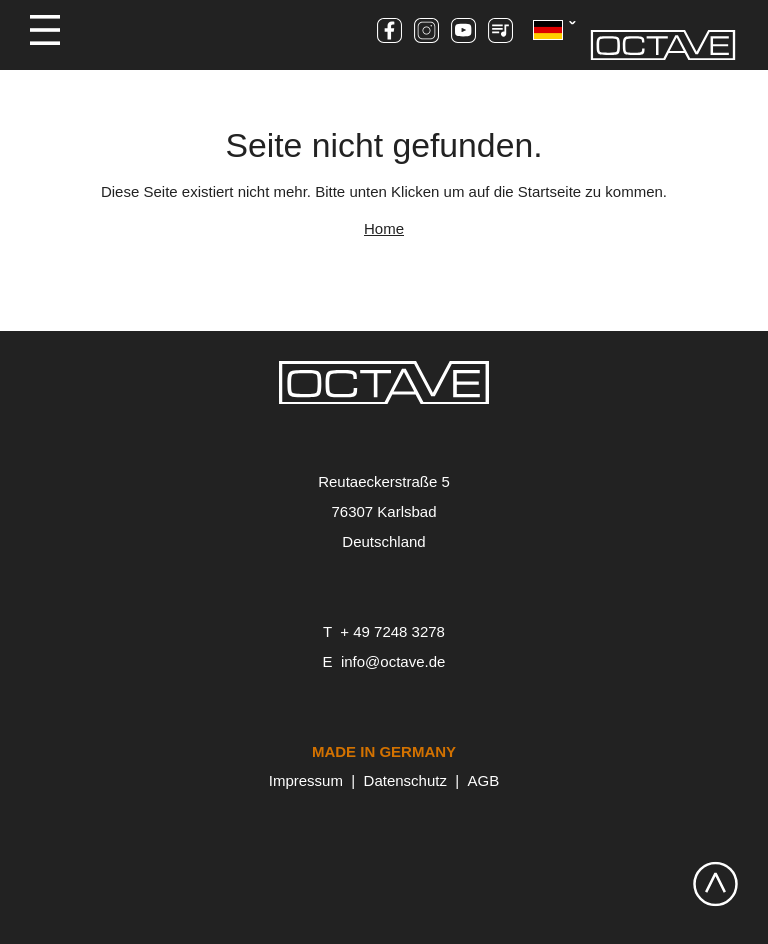  What do you see at coordinates (392, 631) in the screenshot?
I see `+ 49 7248 3278` at bounding box center [392, 631].